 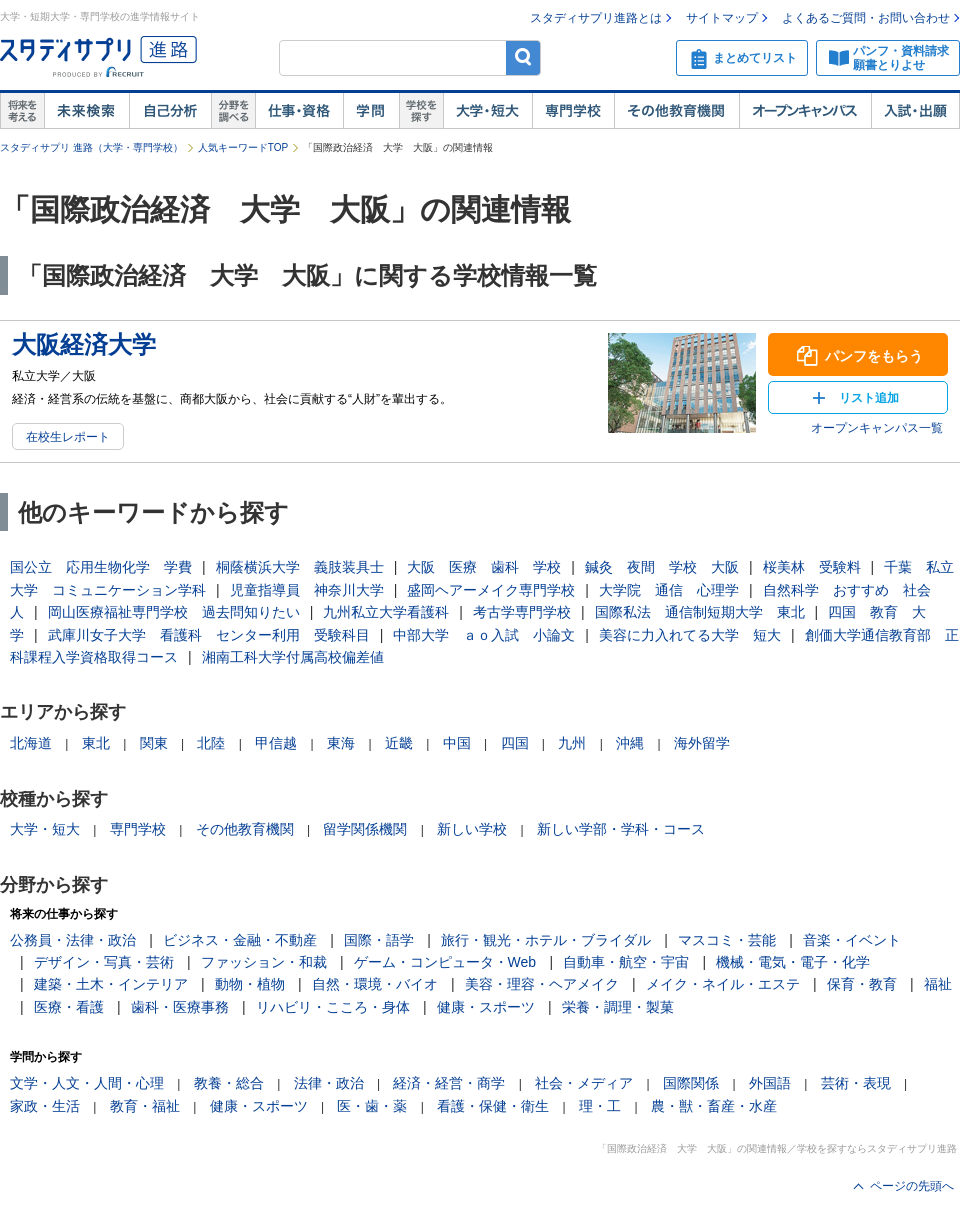 What do you see at coordinates (572, 743) in the screenshot?
I see `九州` at bounding box center [572, 743].